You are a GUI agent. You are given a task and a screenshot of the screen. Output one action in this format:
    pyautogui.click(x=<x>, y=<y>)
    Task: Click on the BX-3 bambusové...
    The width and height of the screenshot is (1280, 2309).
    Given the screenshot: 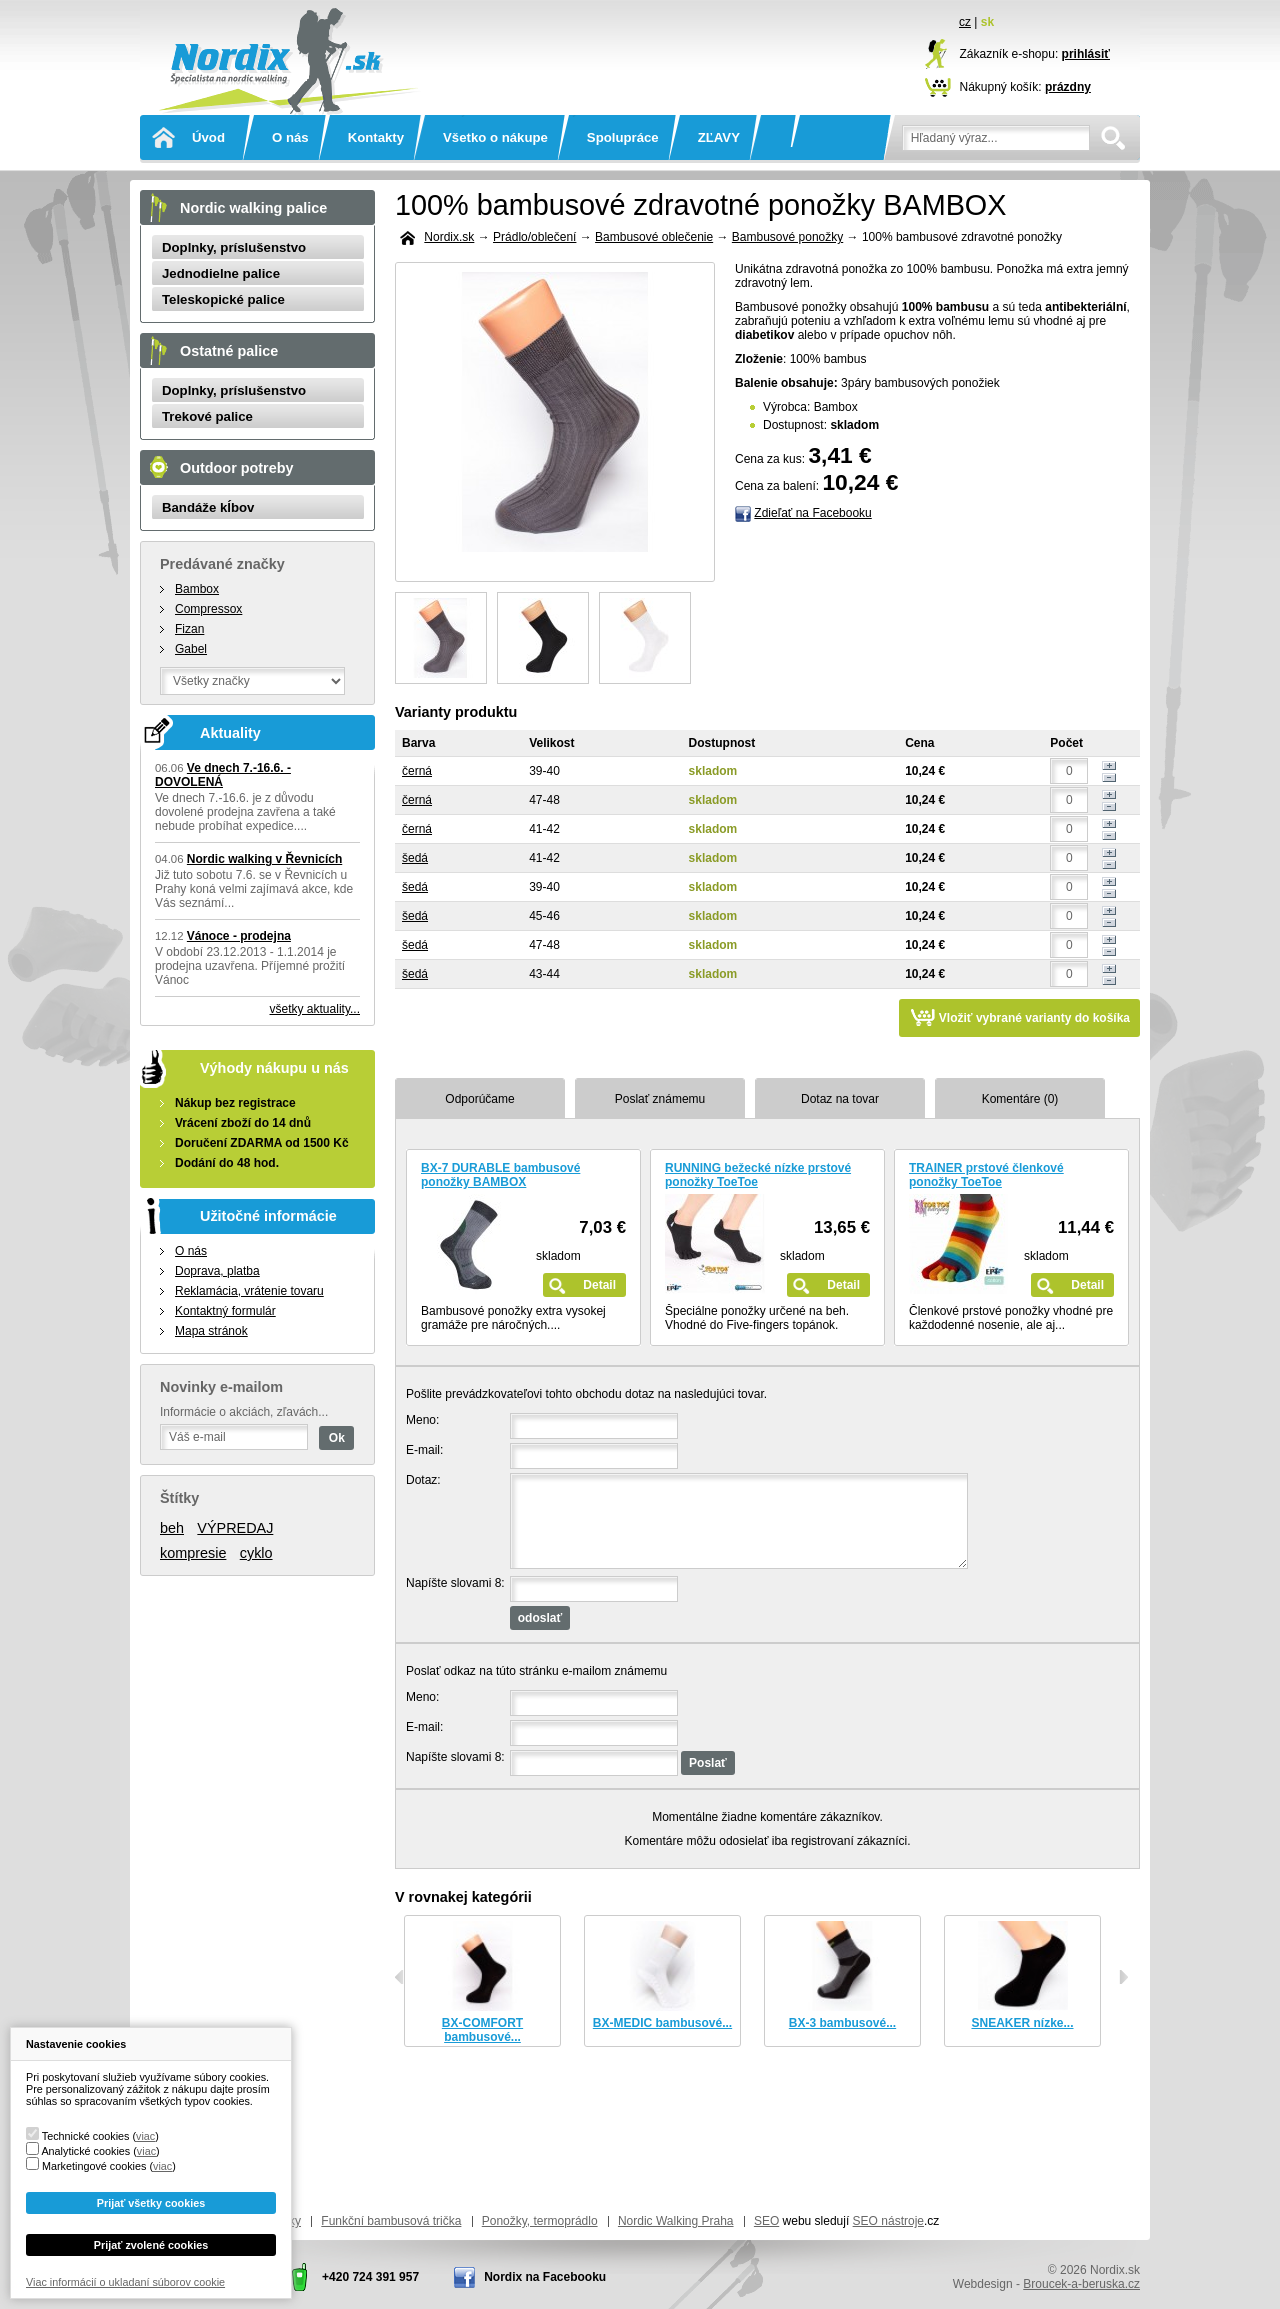 What is the action you would take?
    pyautogui.click(x=842, y=2023)
    